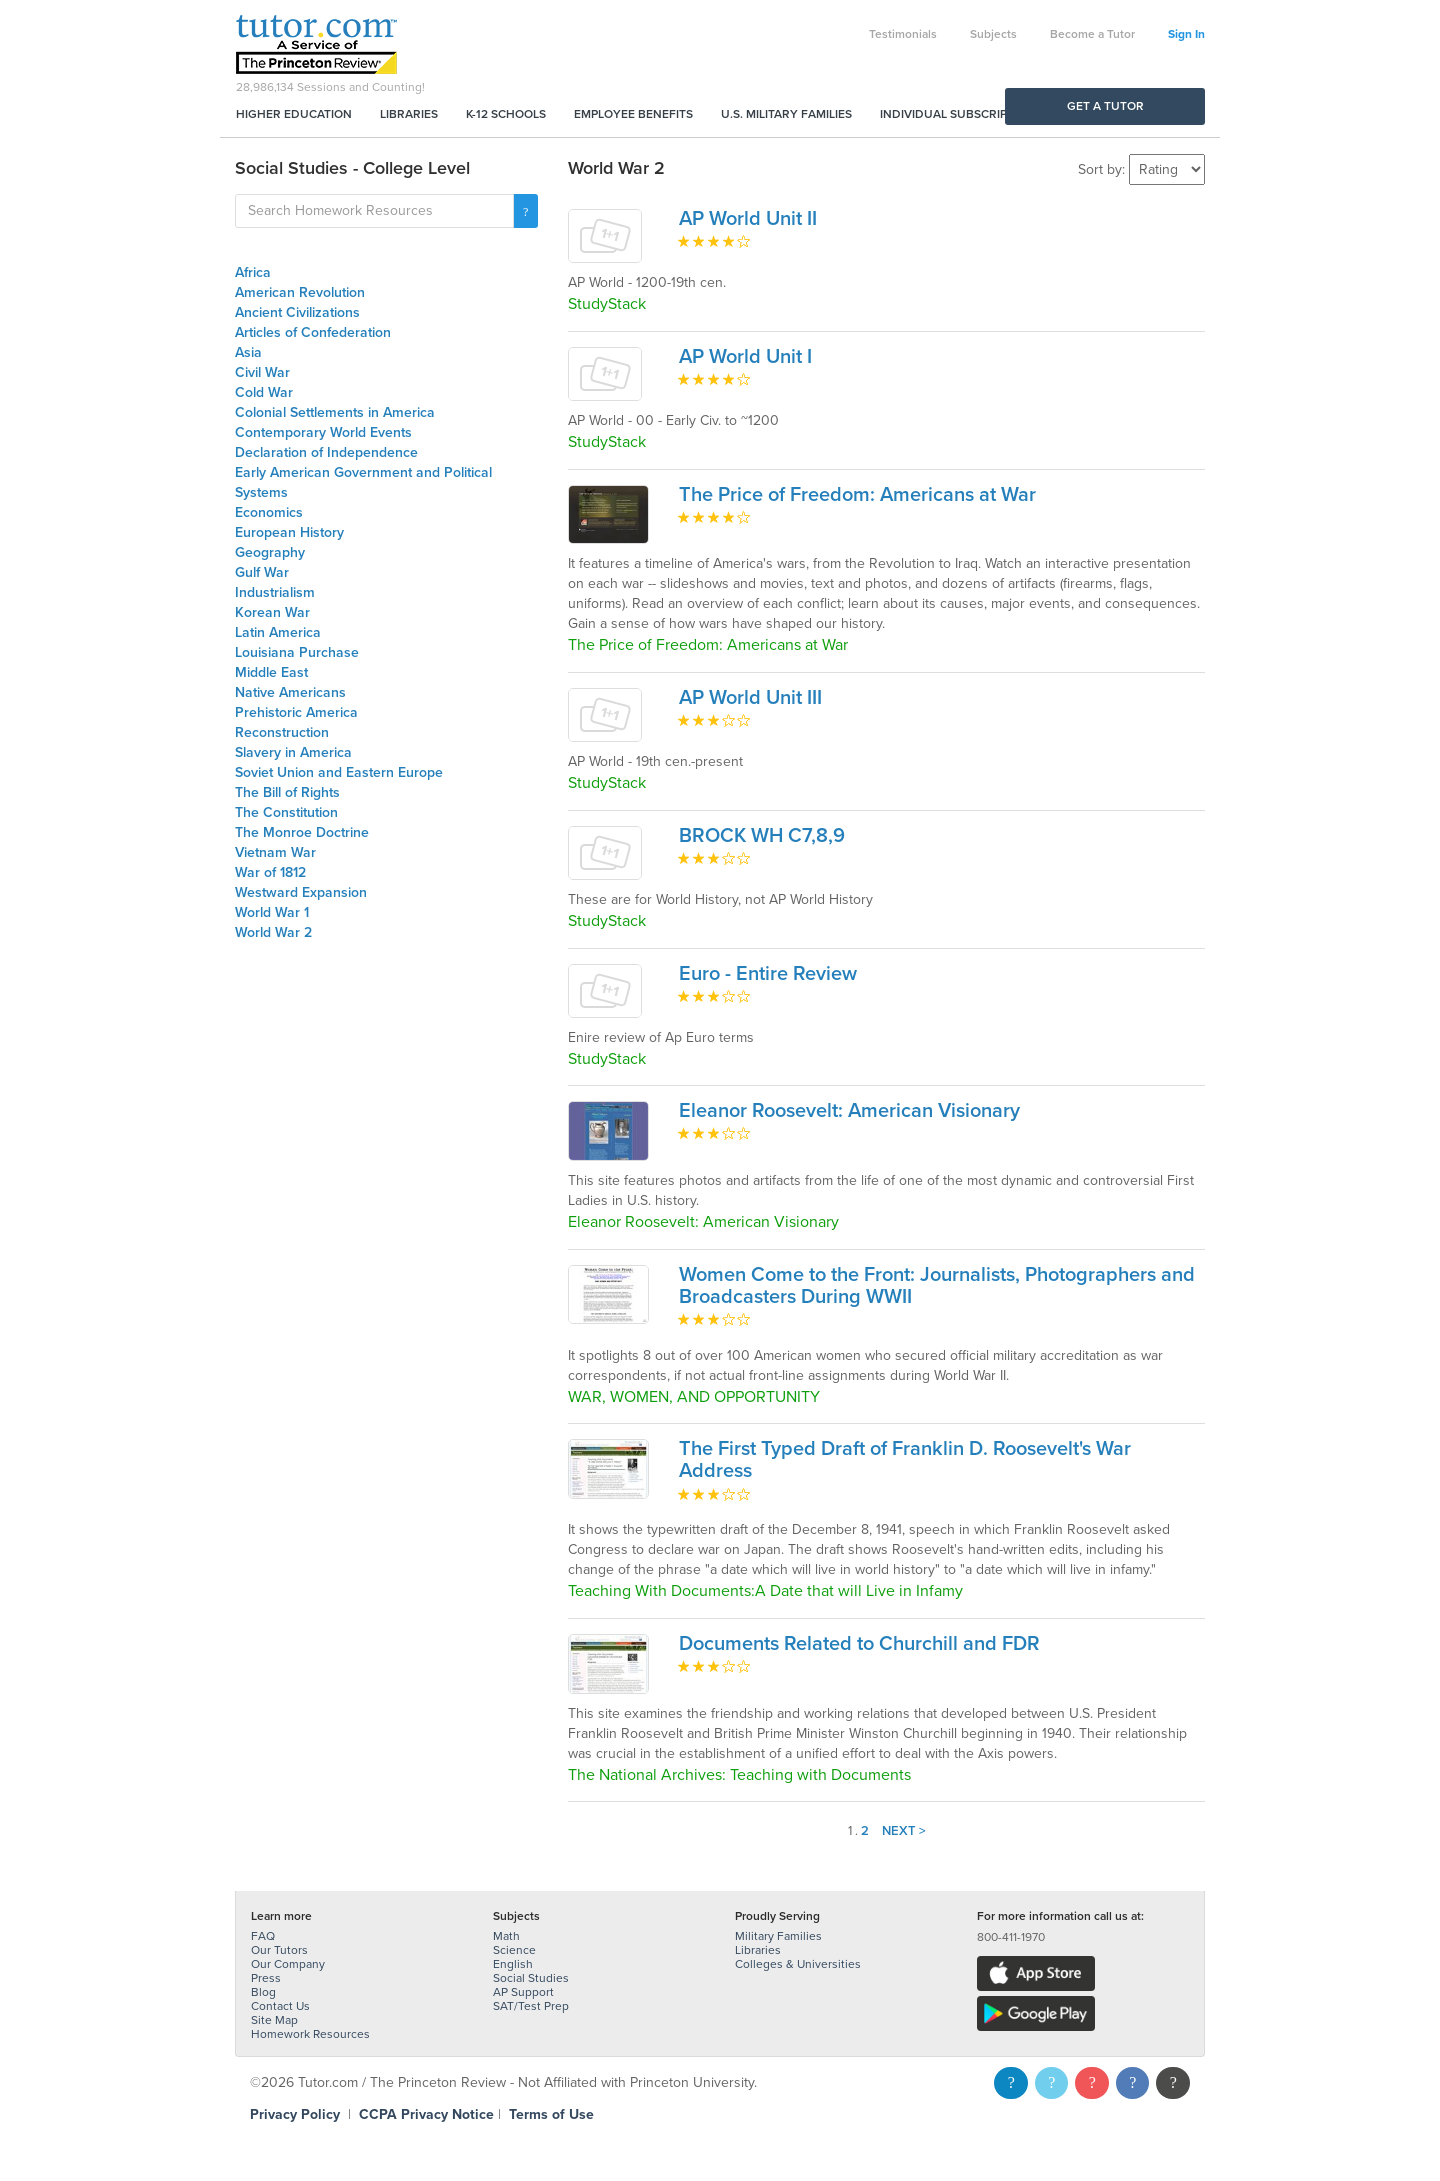  What do you see at coordinates (506, 114) in the screenshot?
I see `K-12 Schools` at bounding box center [506, 114].